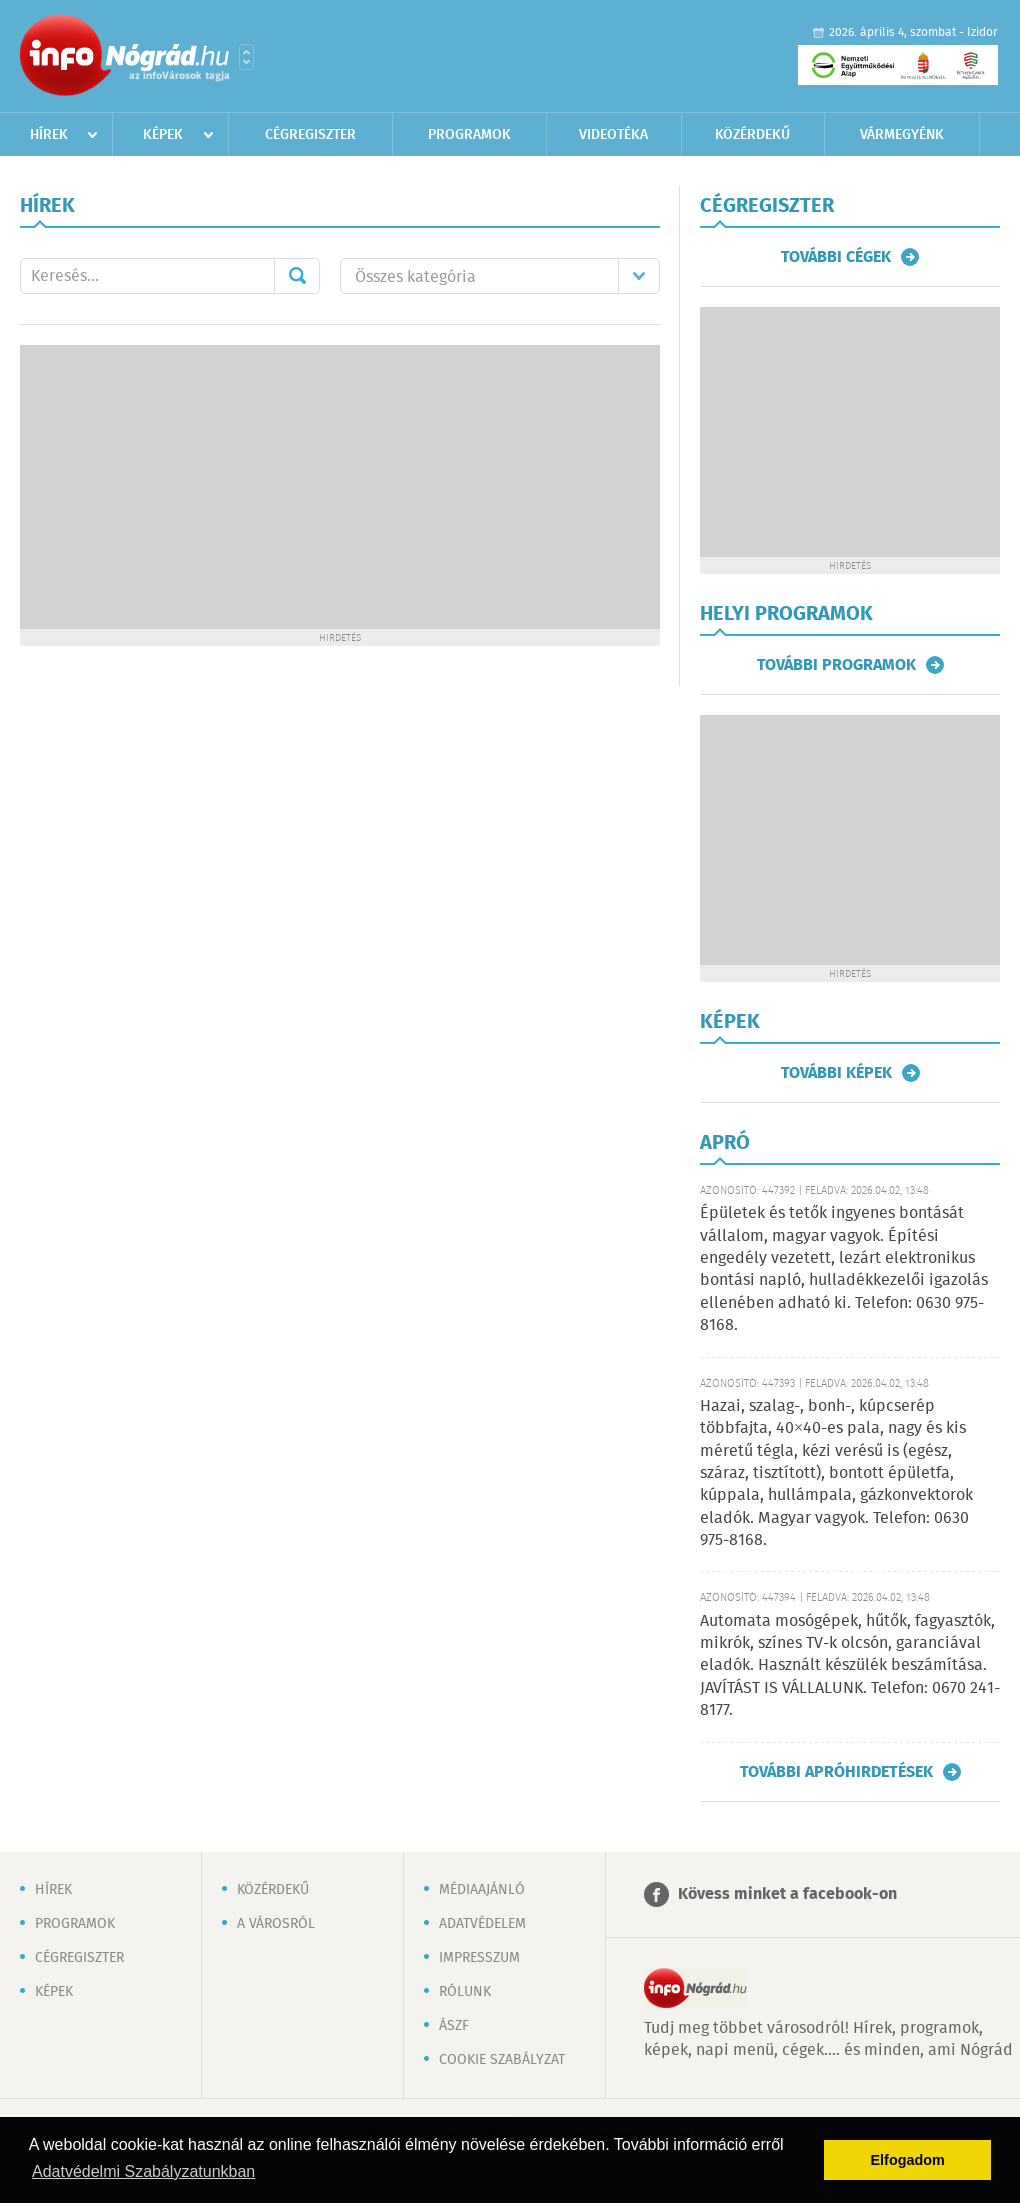  What do you see at coordinates (310, 135) in the screenshot?
I see `Cégregiszter` at bounding box center [310, 135].